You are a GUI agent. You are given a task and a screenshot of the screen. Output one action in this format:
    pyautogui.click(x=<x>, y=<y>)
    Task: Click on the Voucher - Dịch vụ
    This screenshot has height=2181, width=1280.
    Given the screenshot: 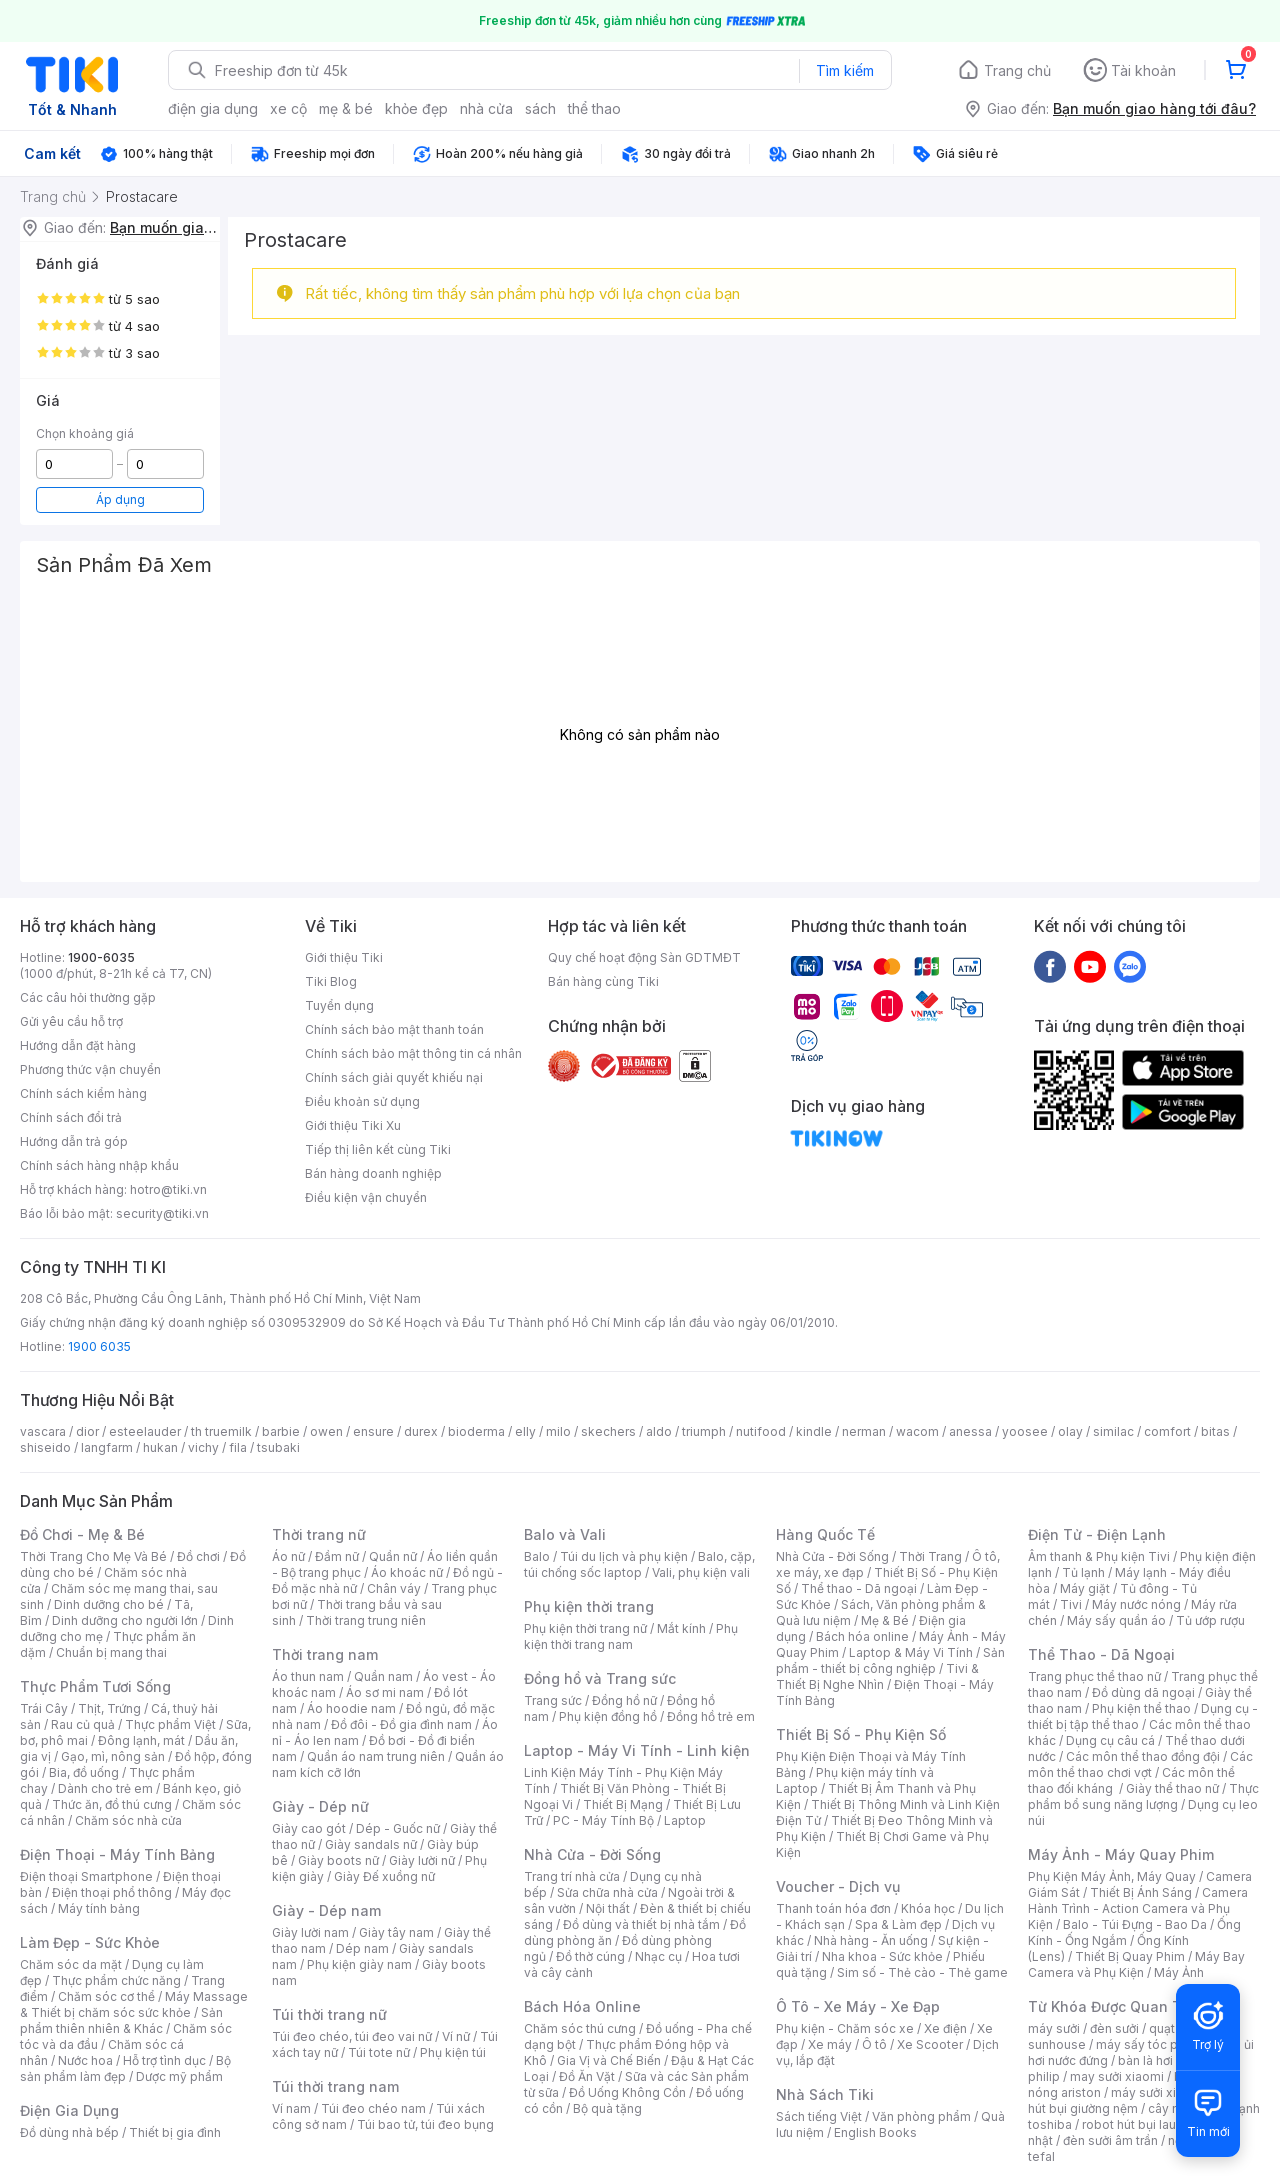 What is the action you would take?
    pyautogui.click(x=838, y=1886)
    